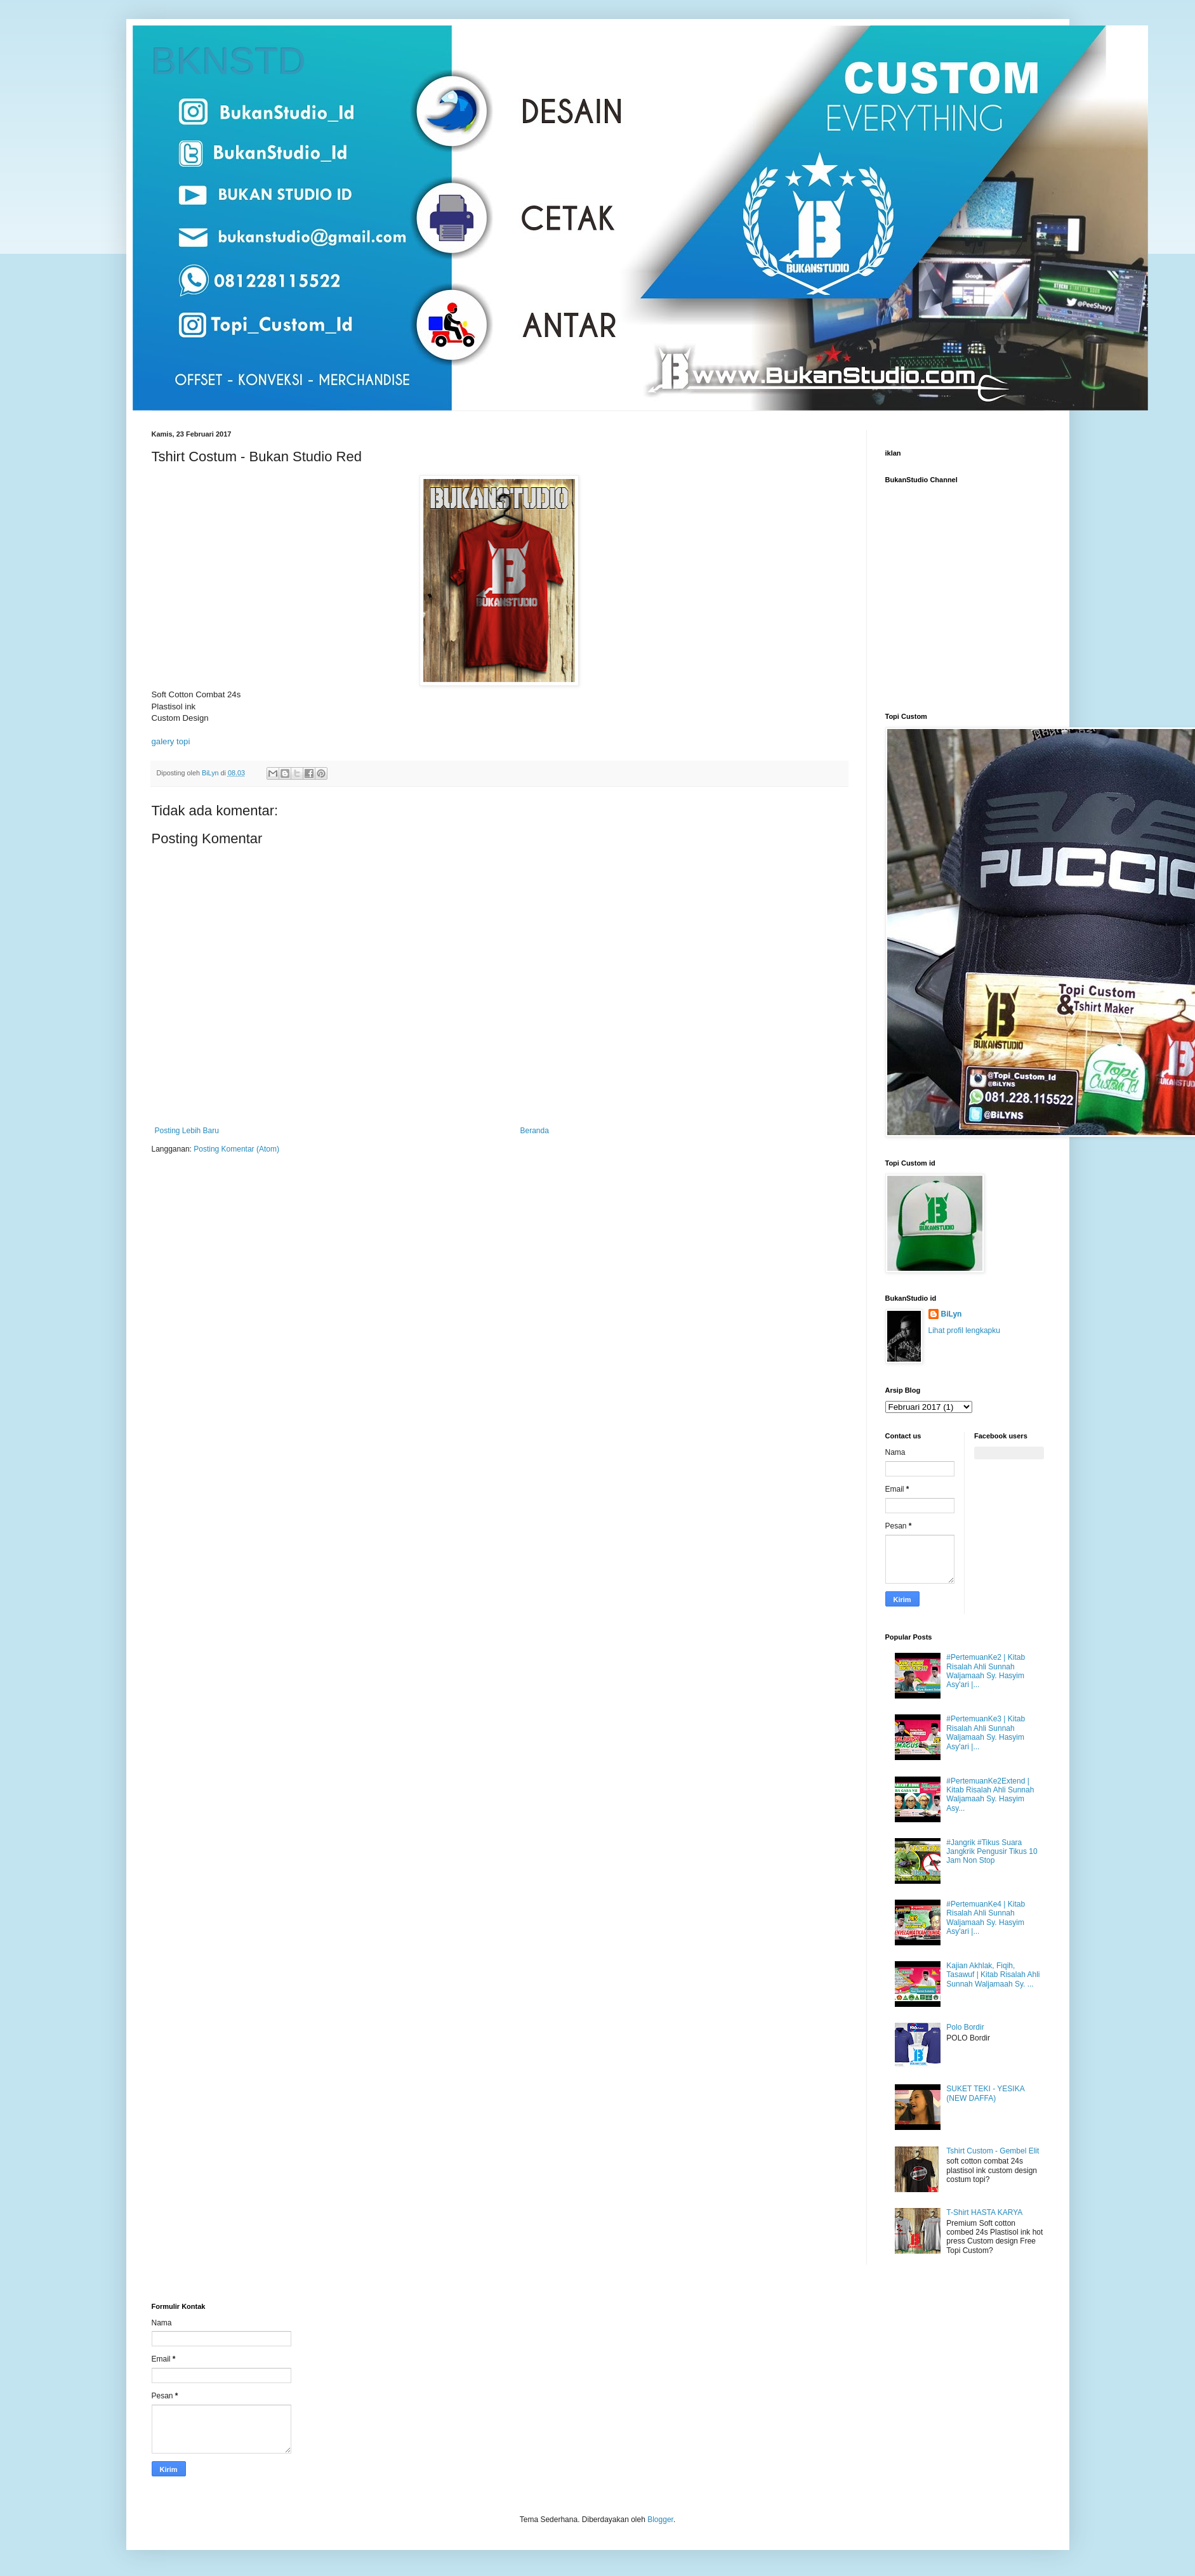  Describe the element at coordinates (229, 61) in the screenshot. I see `BKNSTD` at that location.